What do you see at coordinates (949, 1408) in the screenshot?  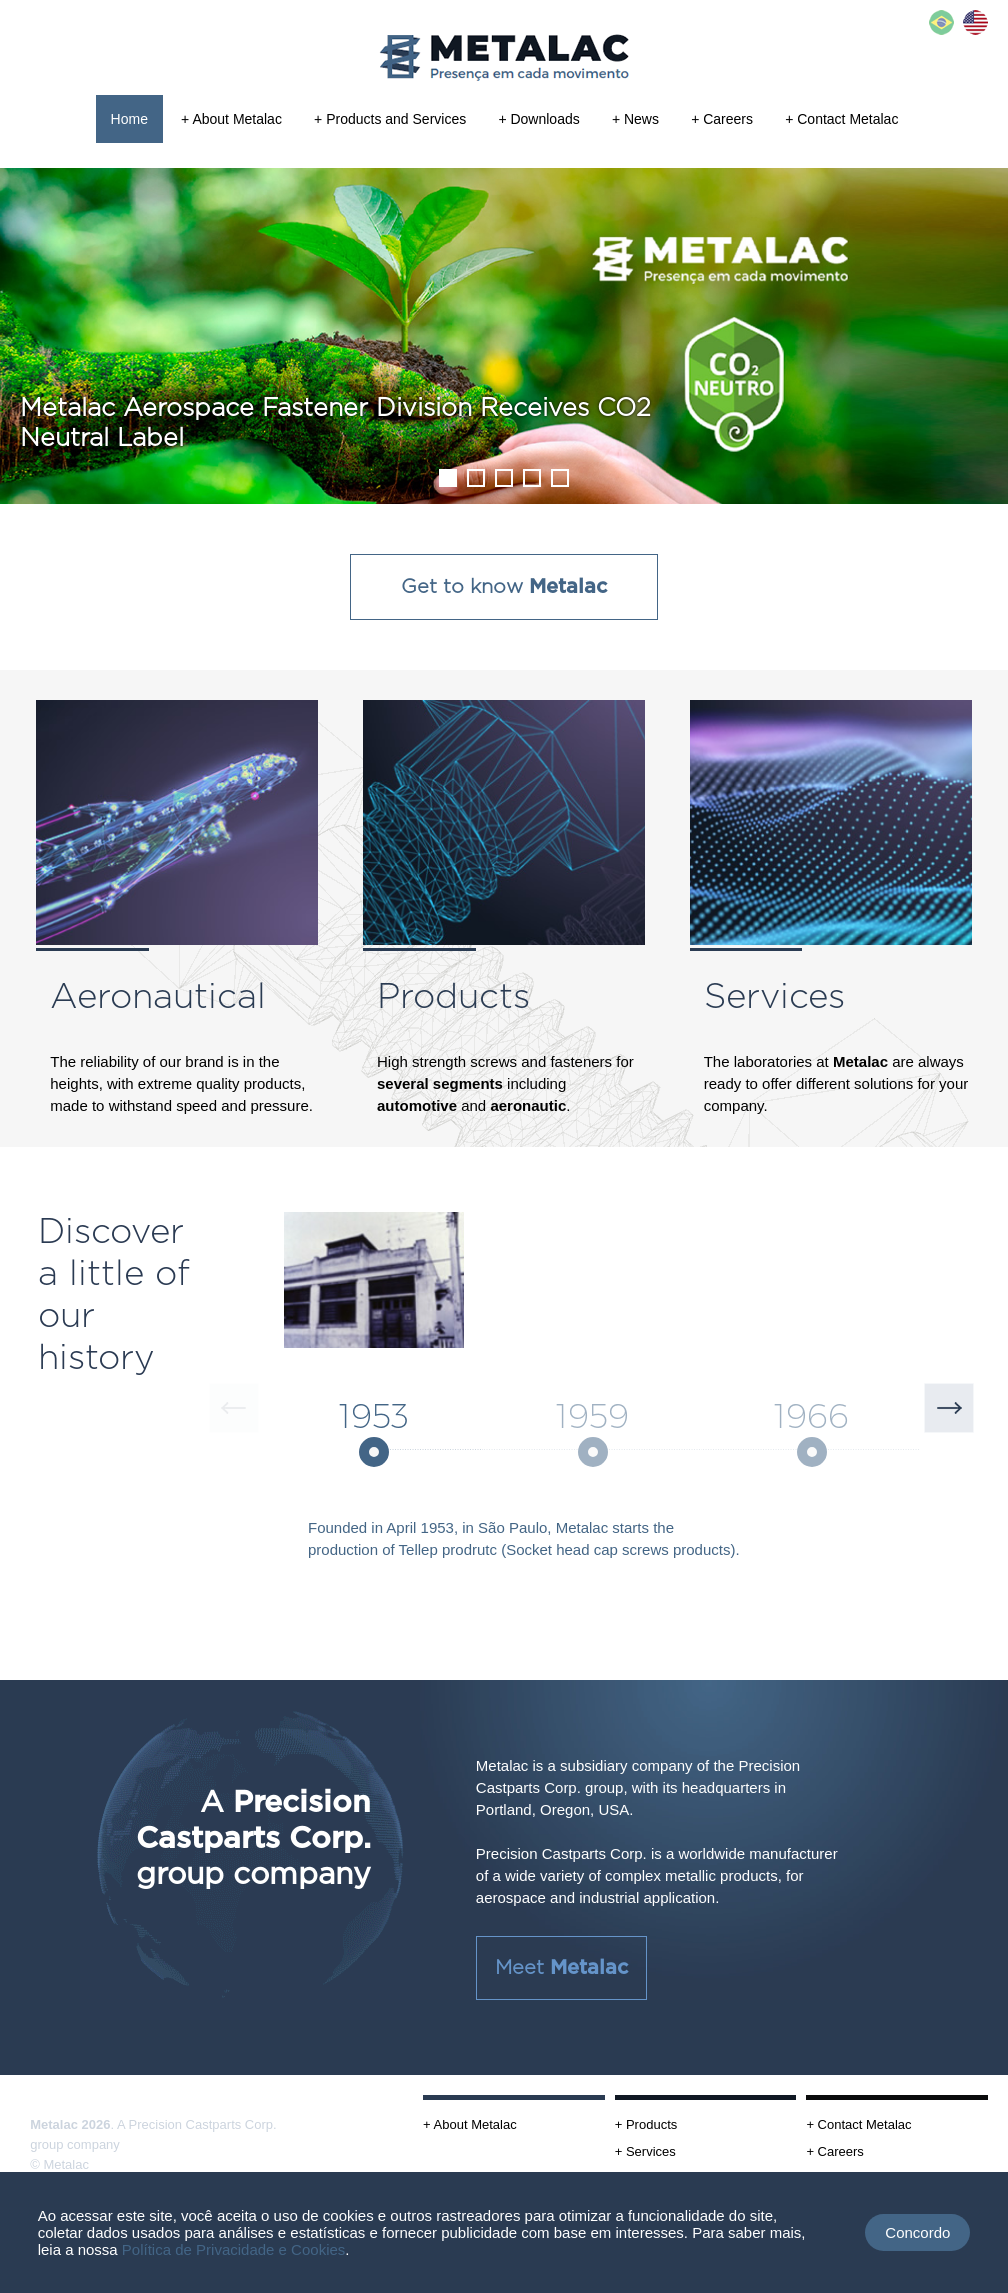 I see `Next` at bounding box center [949, 1408].